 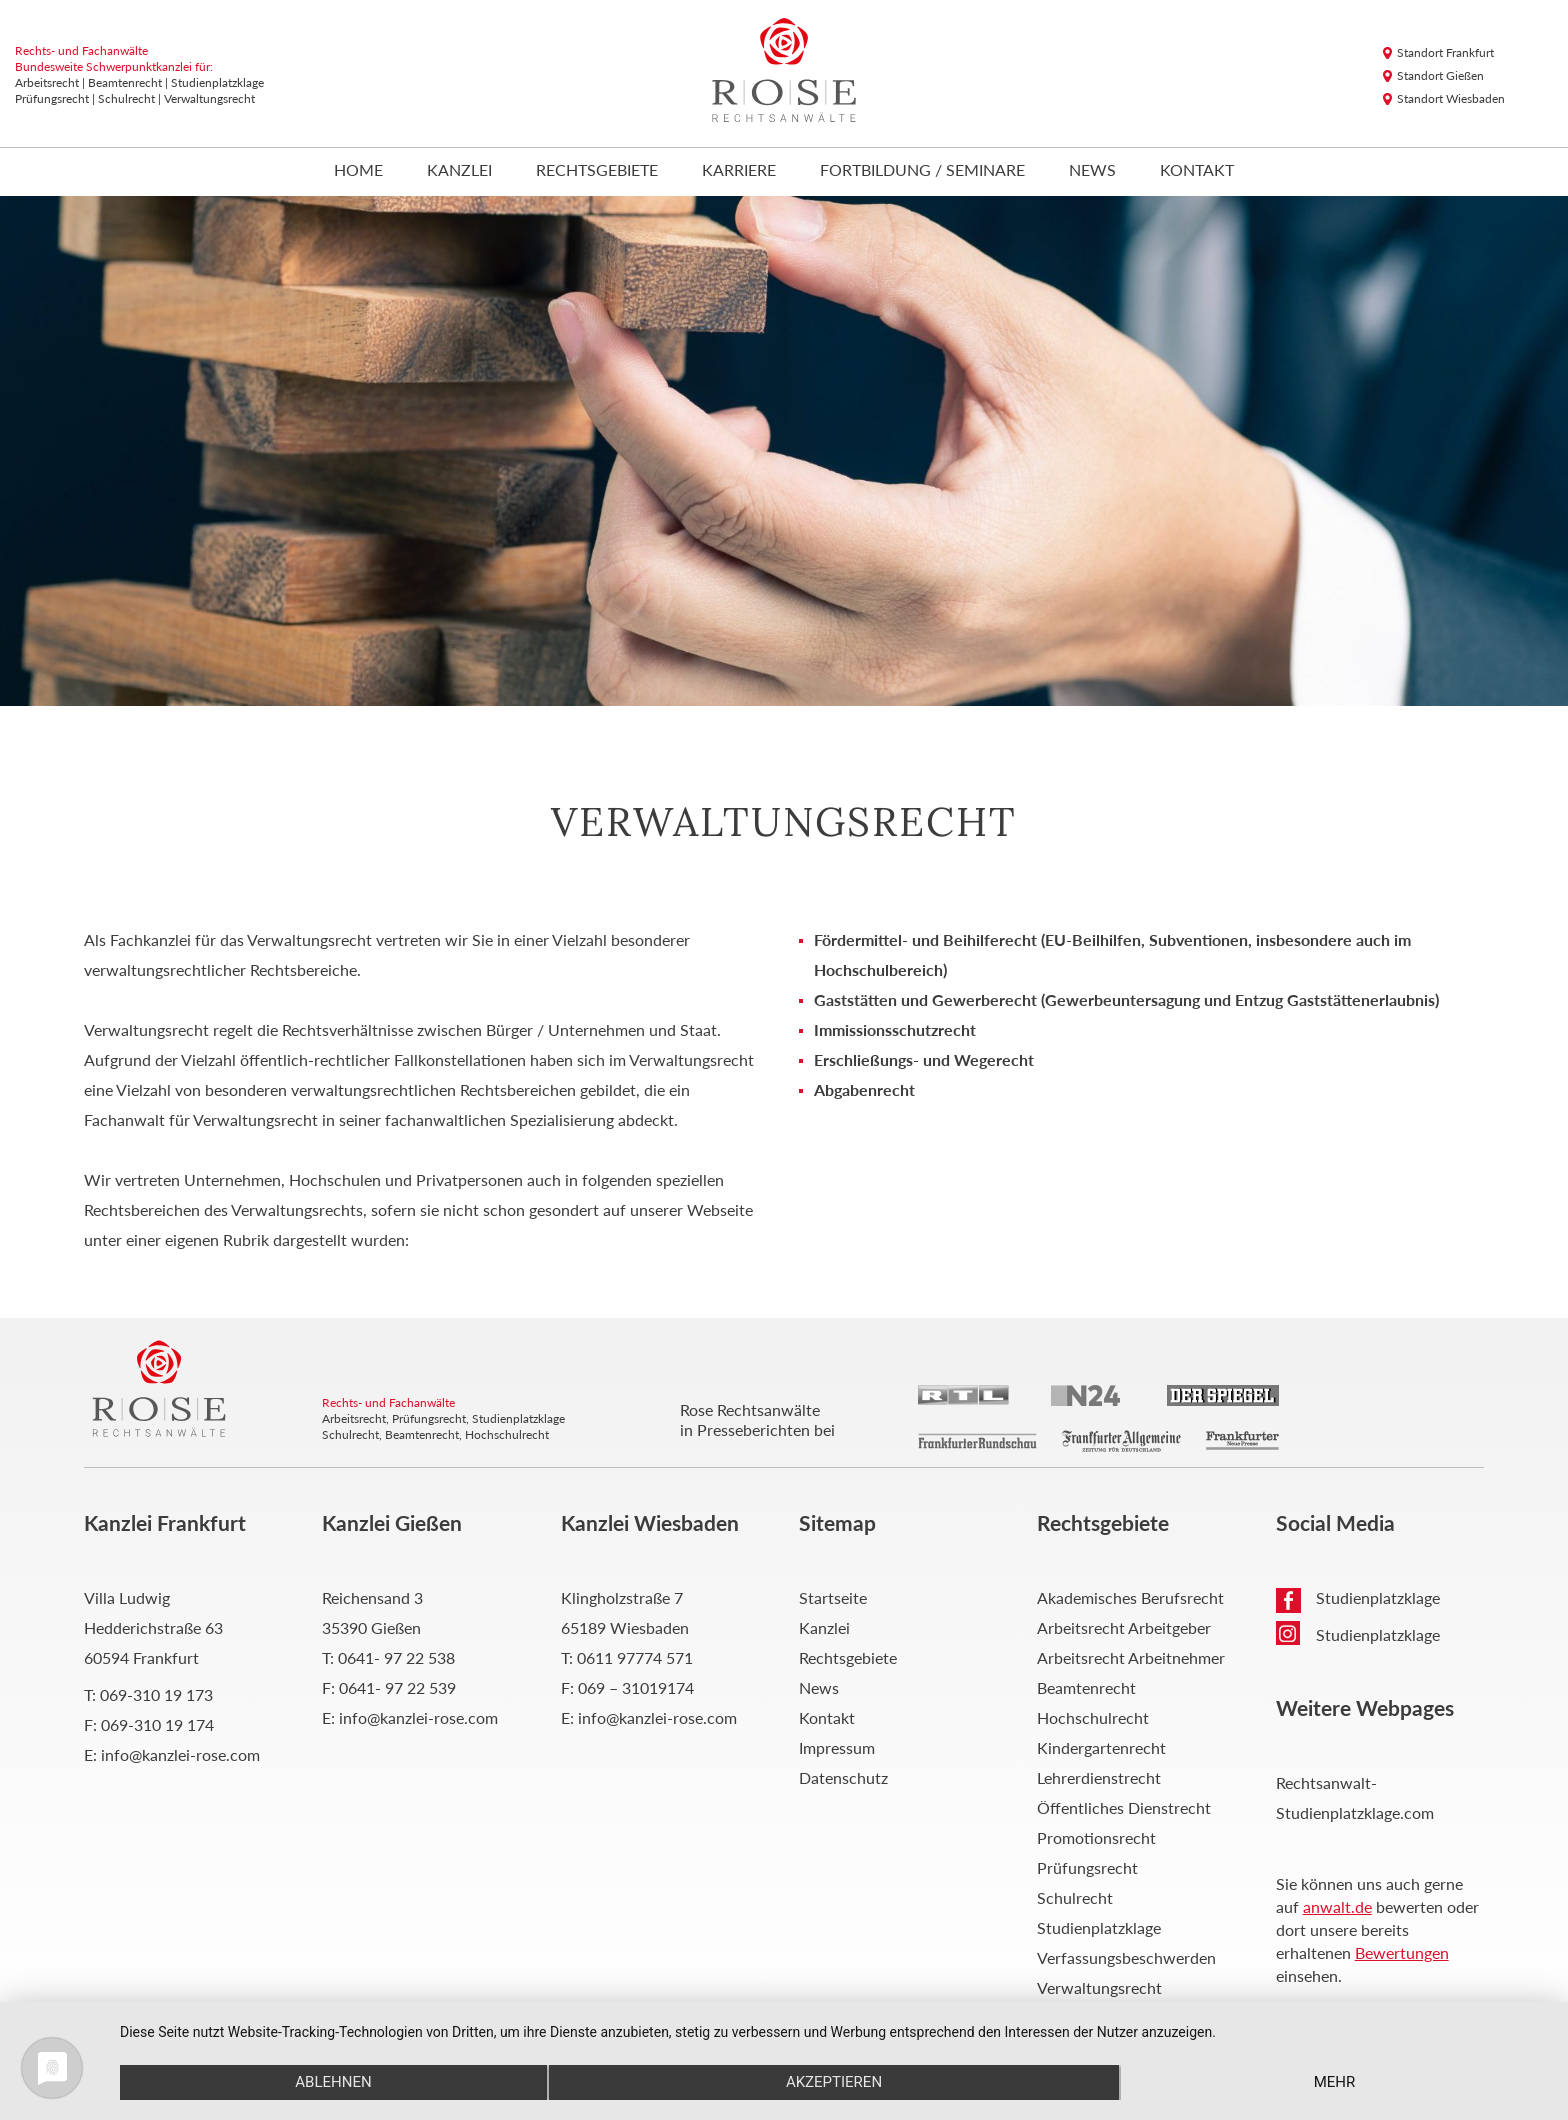 I want to click on Karriere, so click(x=739, y=171).